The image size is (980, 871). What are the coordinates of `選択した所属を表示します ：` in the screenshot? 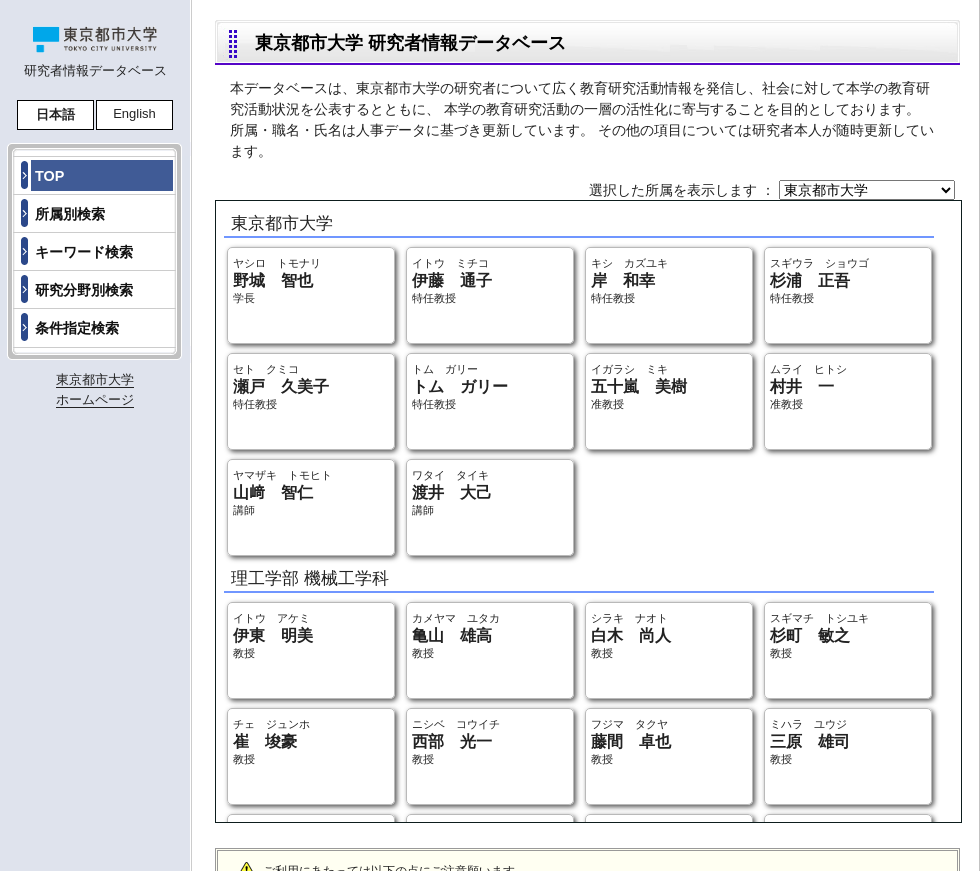 It's located at (684, 190).